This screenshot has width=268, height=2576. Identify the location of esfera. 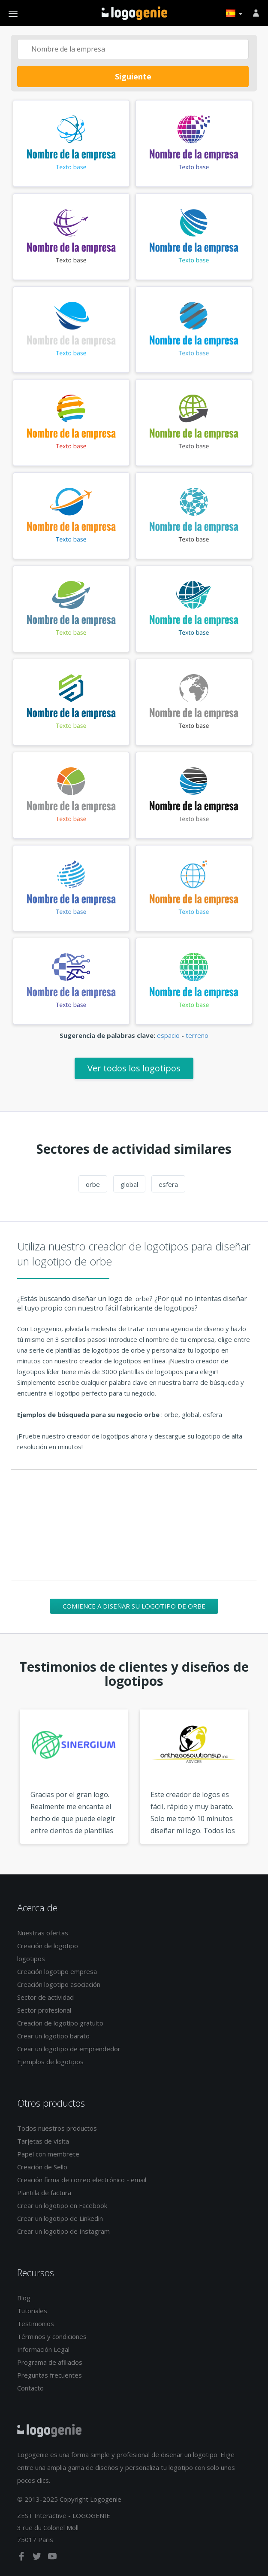
(168, 1184).